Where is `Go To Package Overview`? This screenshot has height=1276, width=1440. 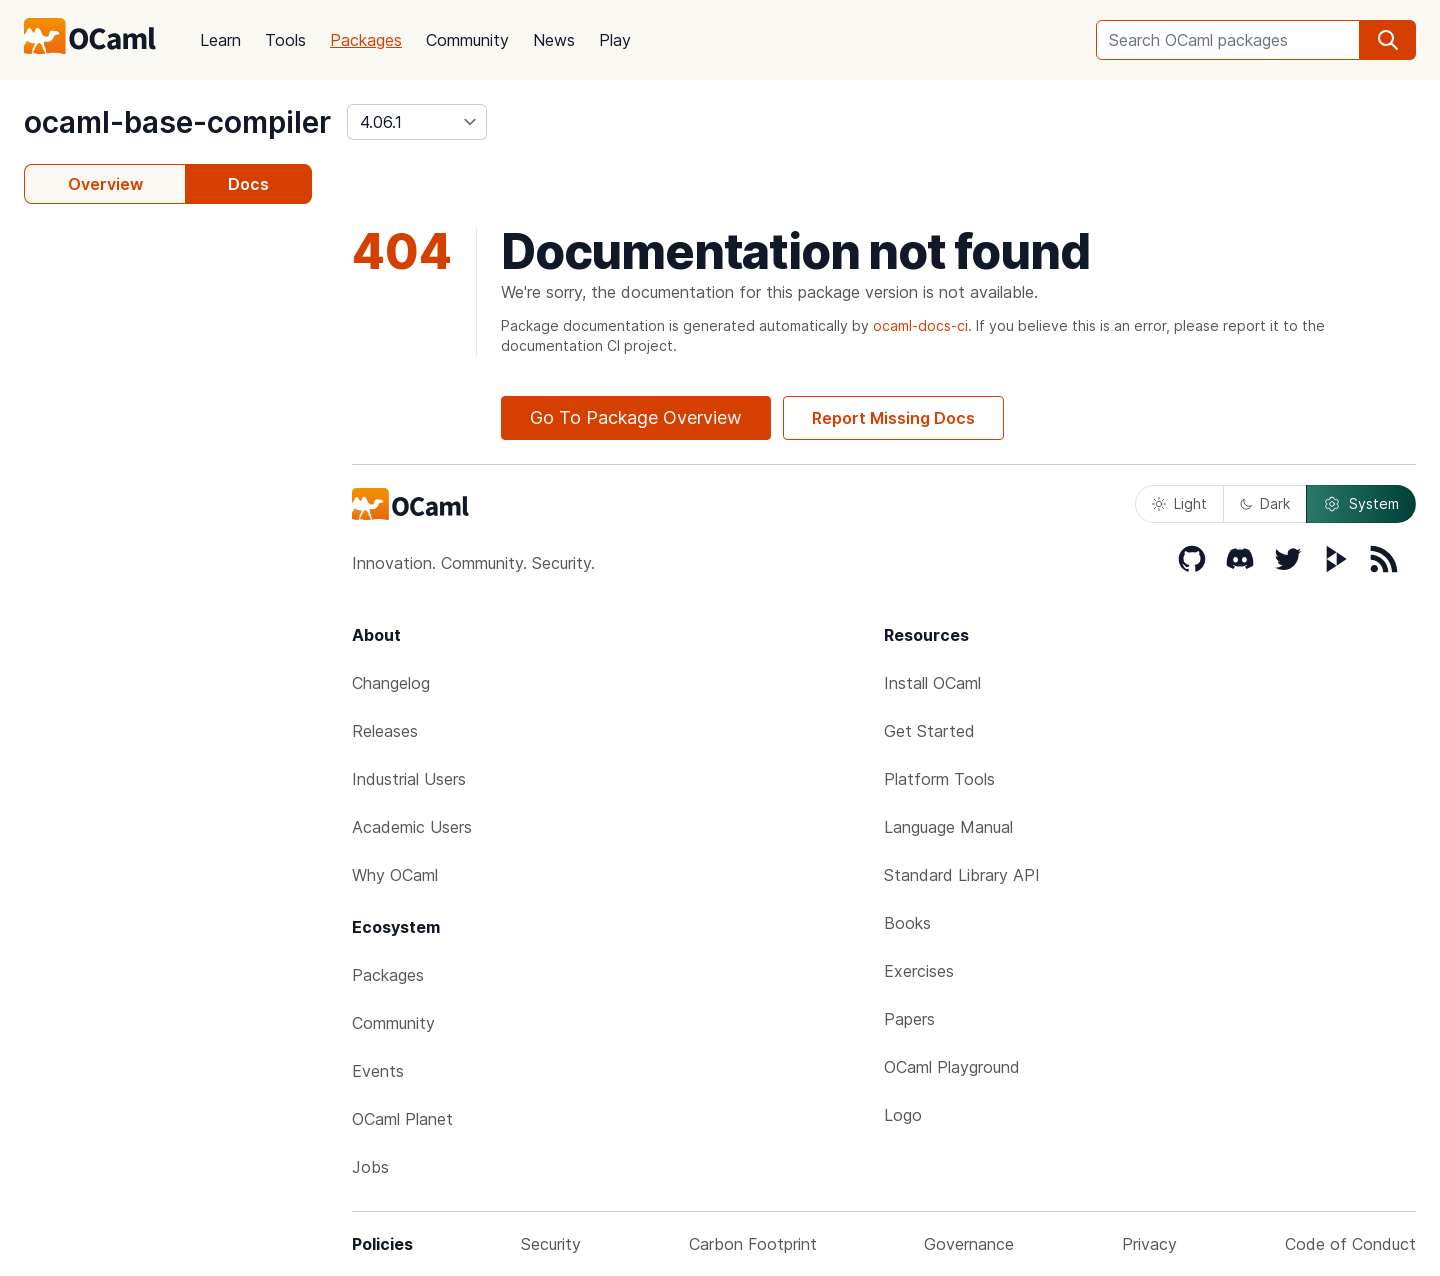 Go To Package Overview is located at coordinates (636, 417).